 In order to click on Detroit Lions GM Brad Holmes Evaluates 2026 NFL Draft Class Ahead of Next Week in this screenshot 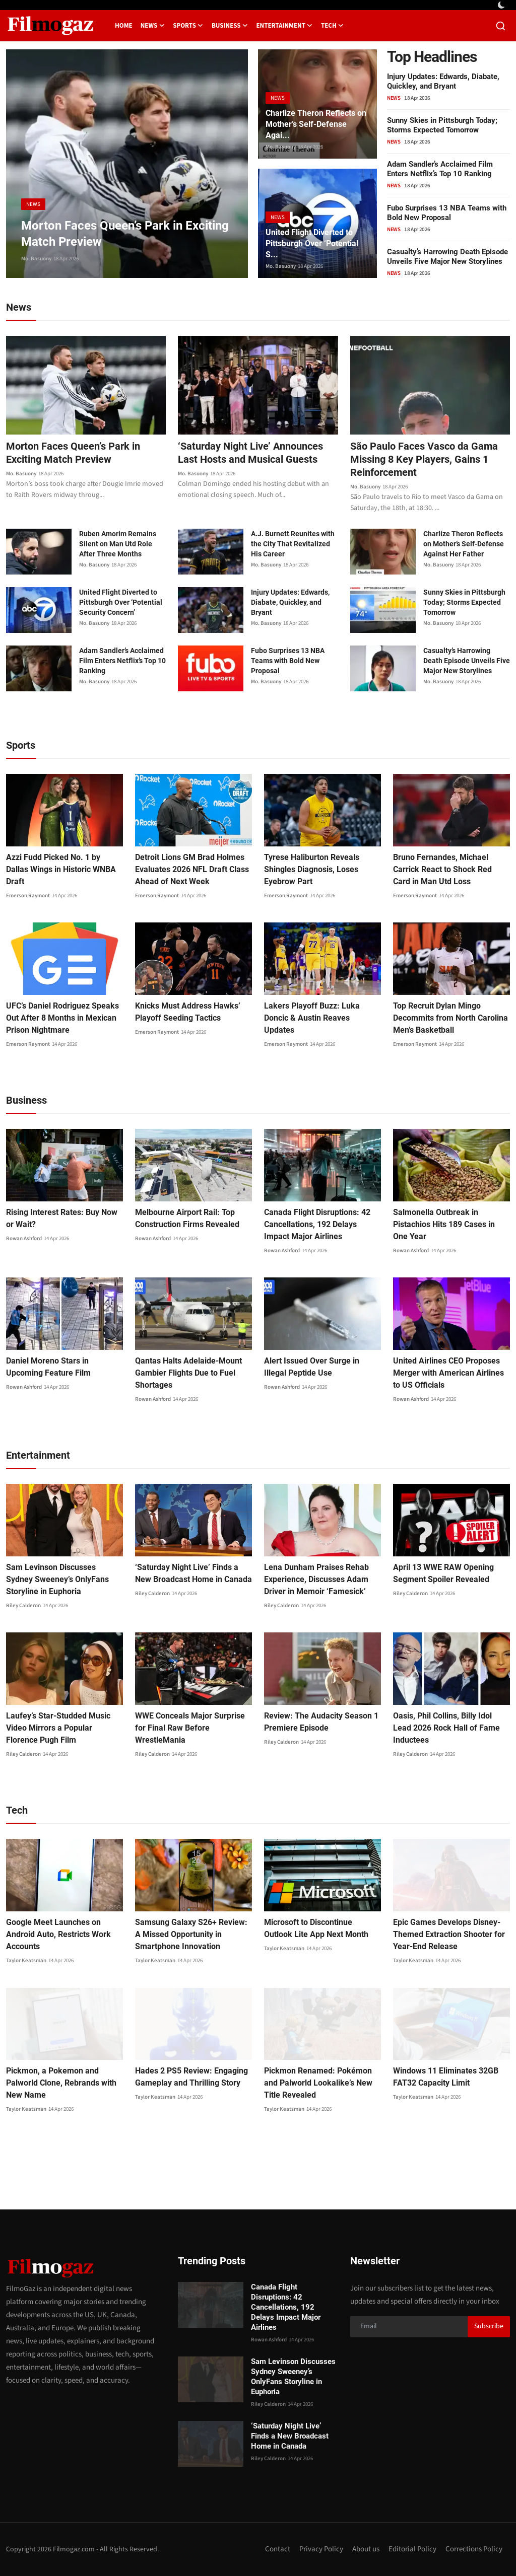, I will do `click(192, 869)`.